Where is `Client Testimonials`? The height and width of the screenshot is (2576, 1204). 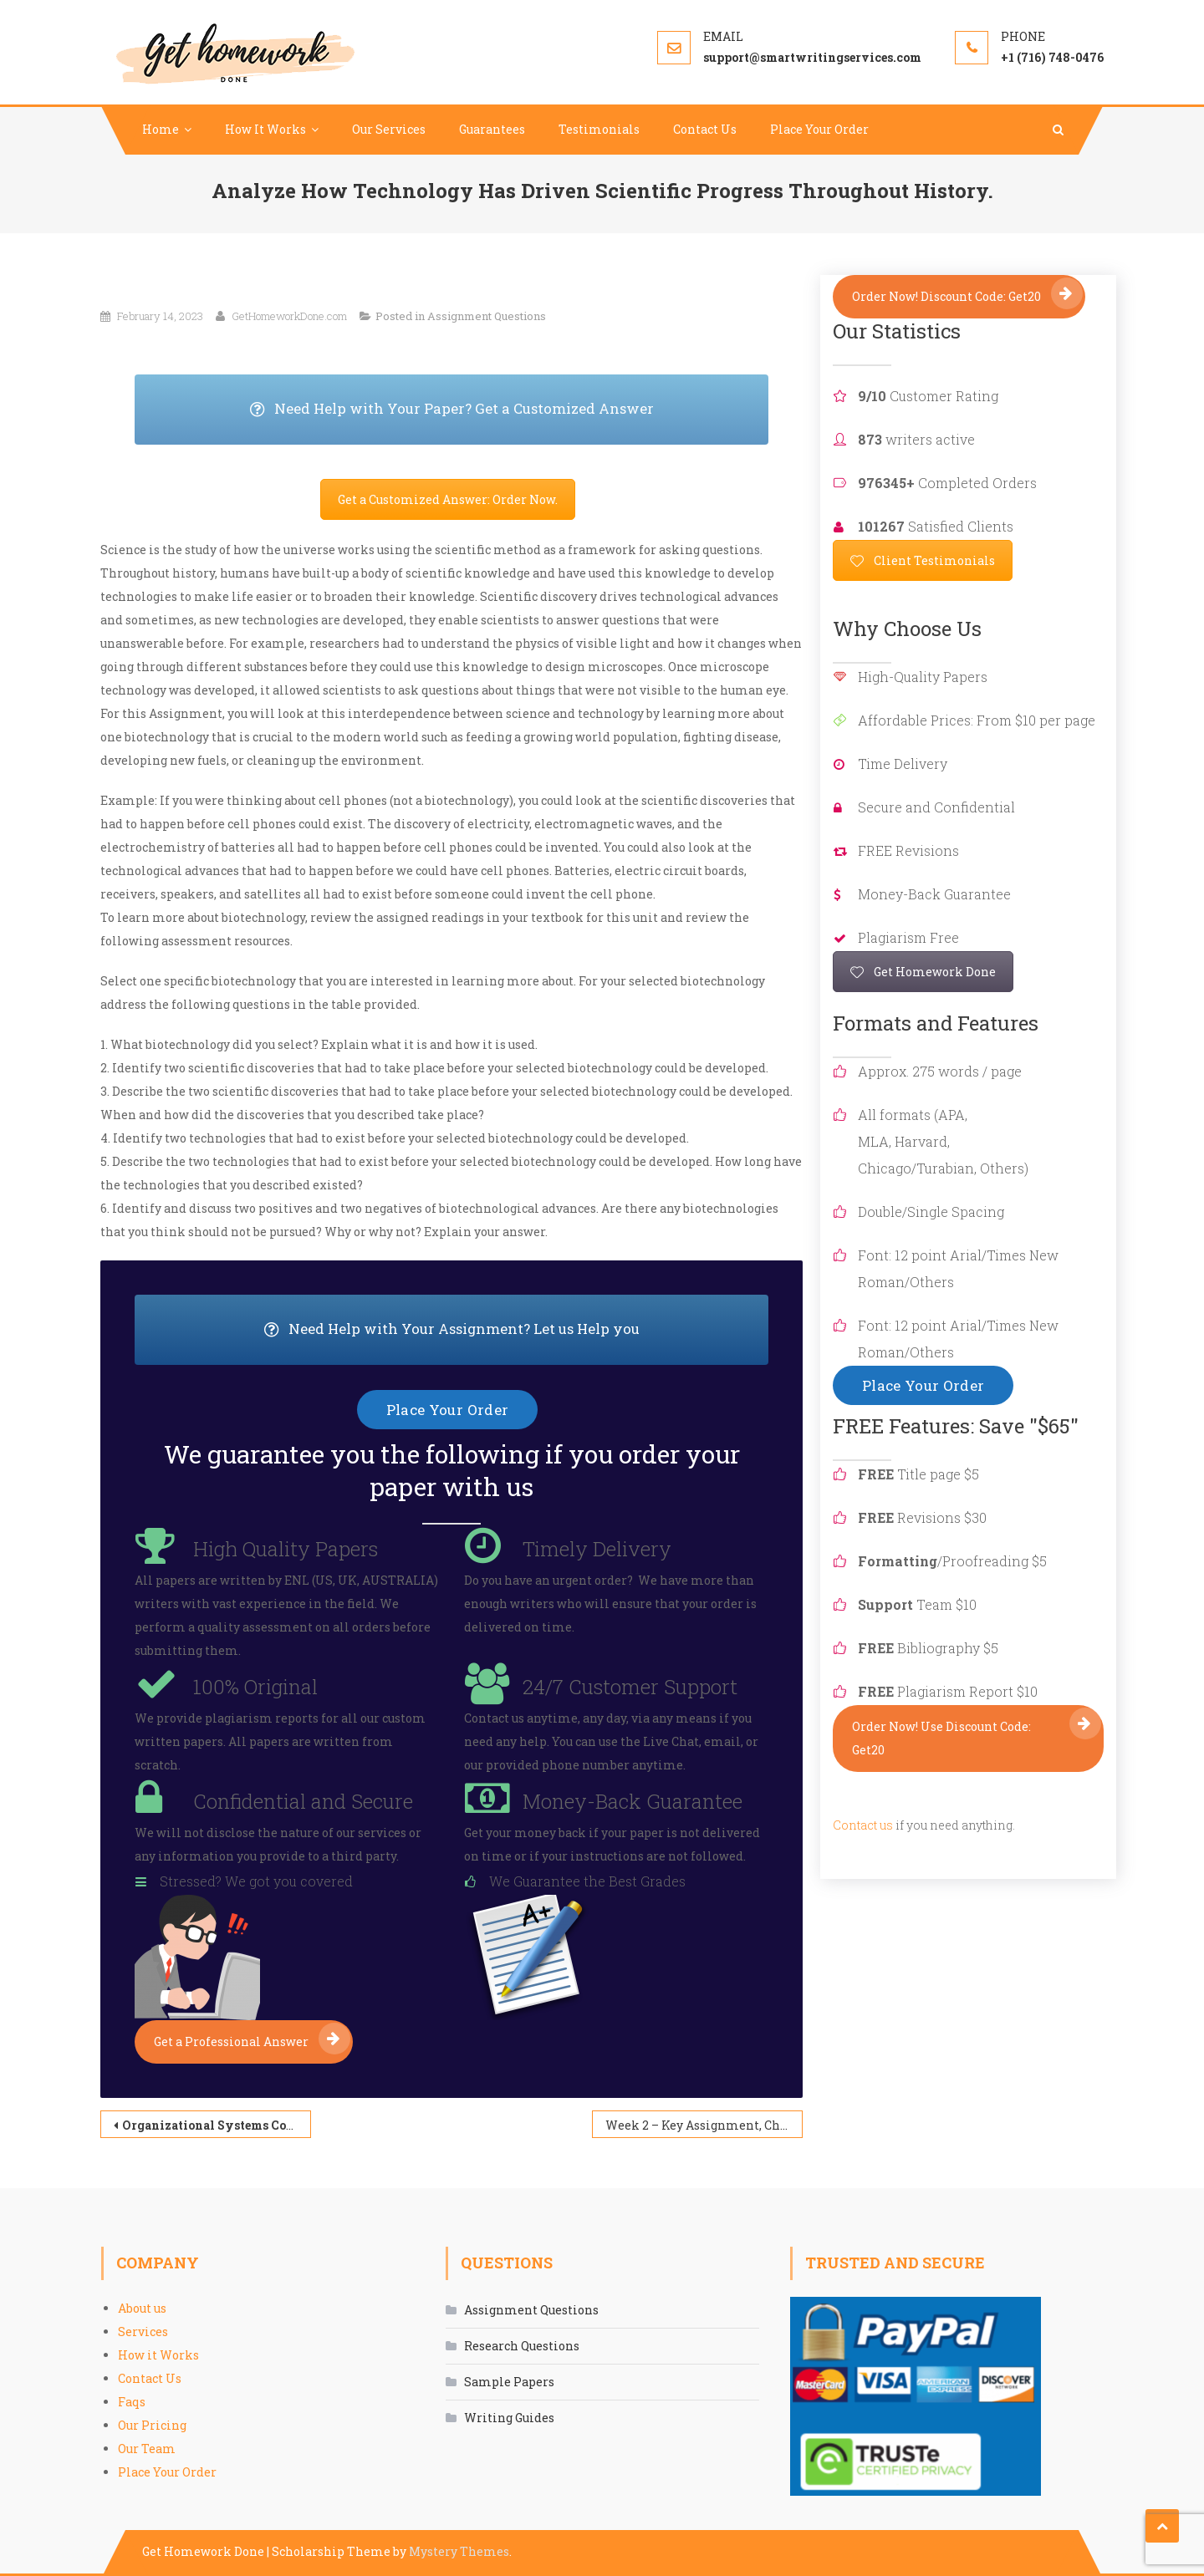
Client Testimonials is located at coordinates (922, 560).